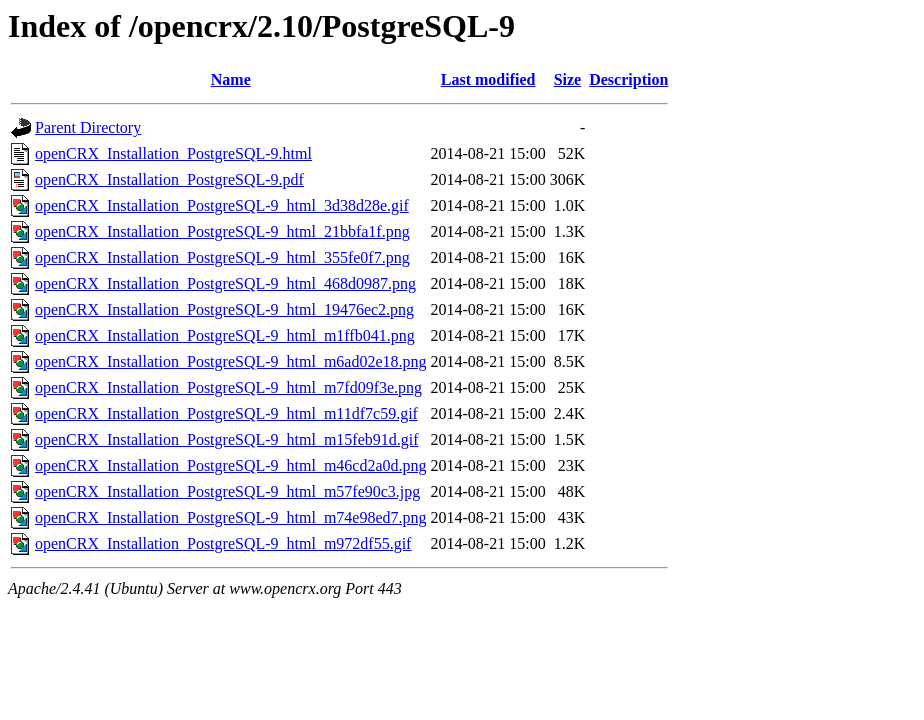 The width and height of the screenshot is (924, 720). I want to click on Name, so click(231, 79).